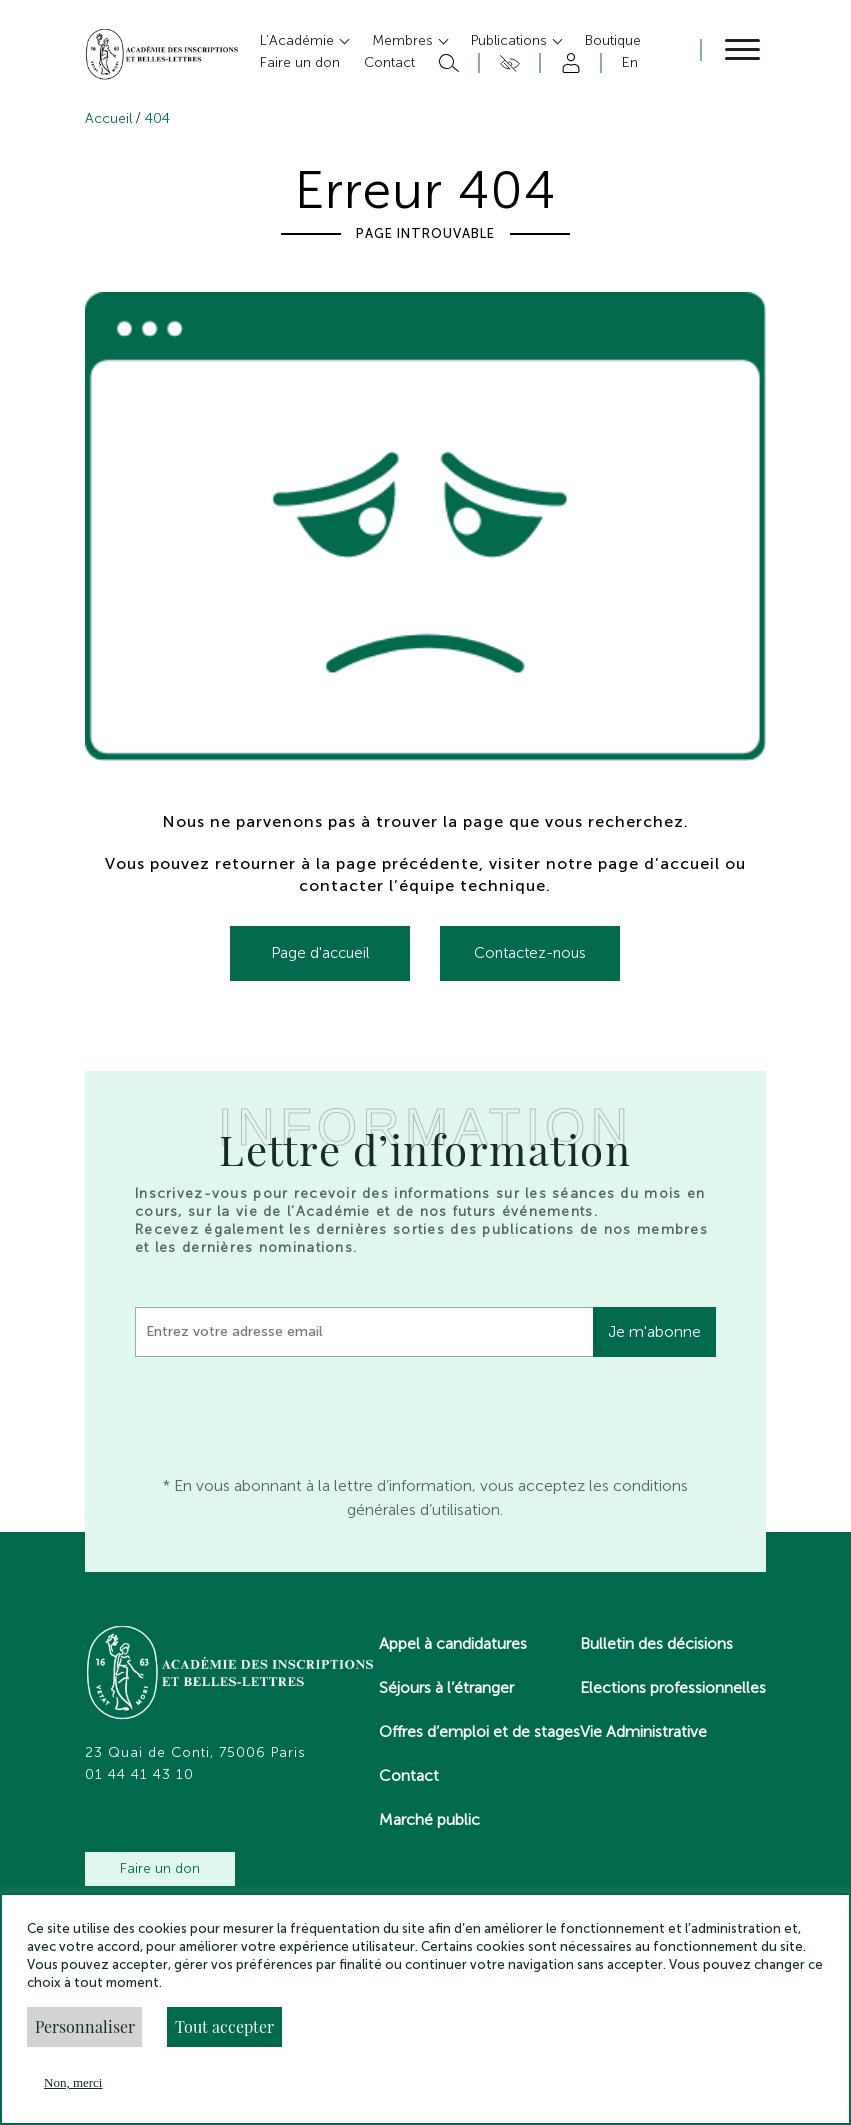 Image resolution: width=851 pixels, height=2125 pixels. What do you see at coordinates (224, 2026) in the screenshot?
I see `Tout accepter [button]` at bounding box center [224, 2026].